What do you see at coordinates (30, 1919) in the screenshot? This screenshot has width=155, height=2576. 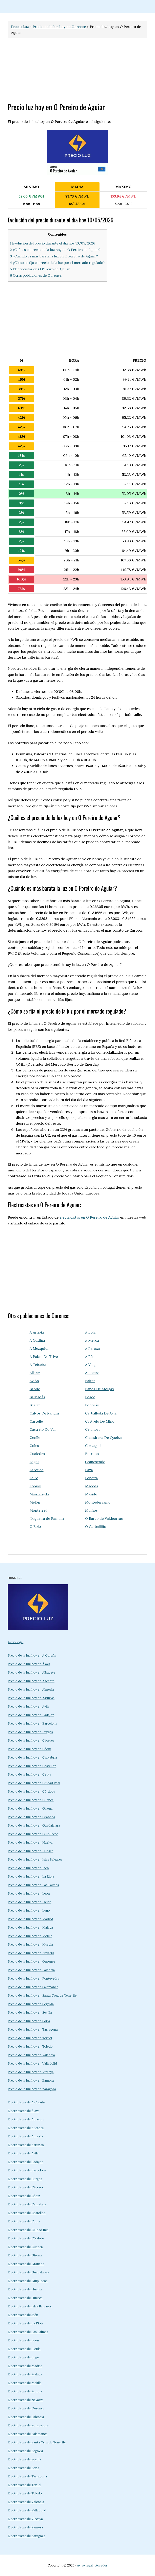 I see `Precio de la luz hoy en Madrid` at bounding box center [30, 1919].